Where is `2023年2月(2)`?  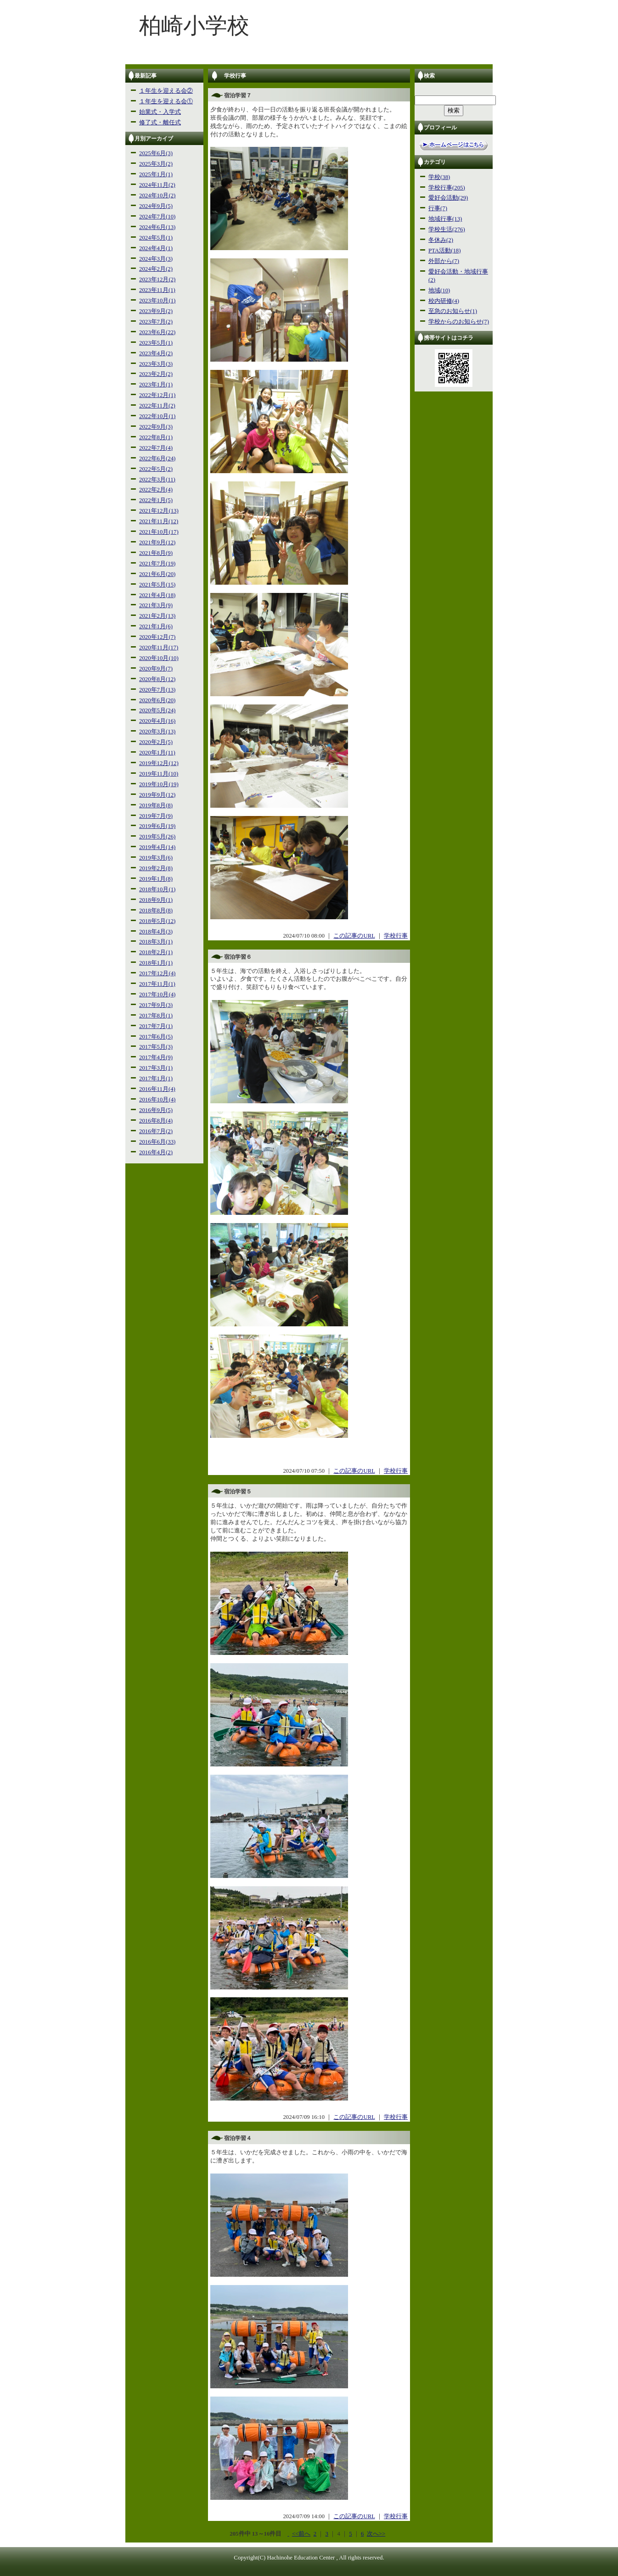
2023年2月(2) is located at coordinates (156, 374).